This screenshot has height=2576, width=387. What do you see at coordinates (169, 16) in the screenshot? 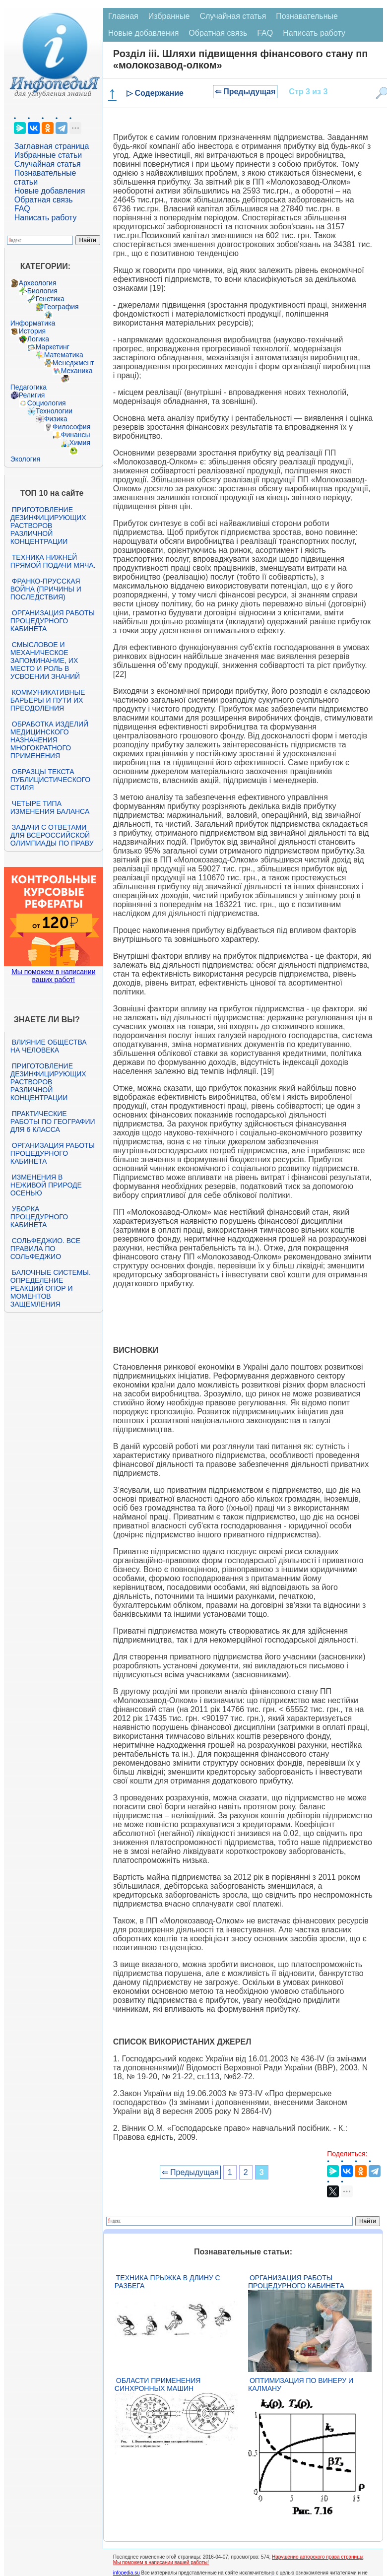
I see `Избранные` at bounding box center [169, 16].